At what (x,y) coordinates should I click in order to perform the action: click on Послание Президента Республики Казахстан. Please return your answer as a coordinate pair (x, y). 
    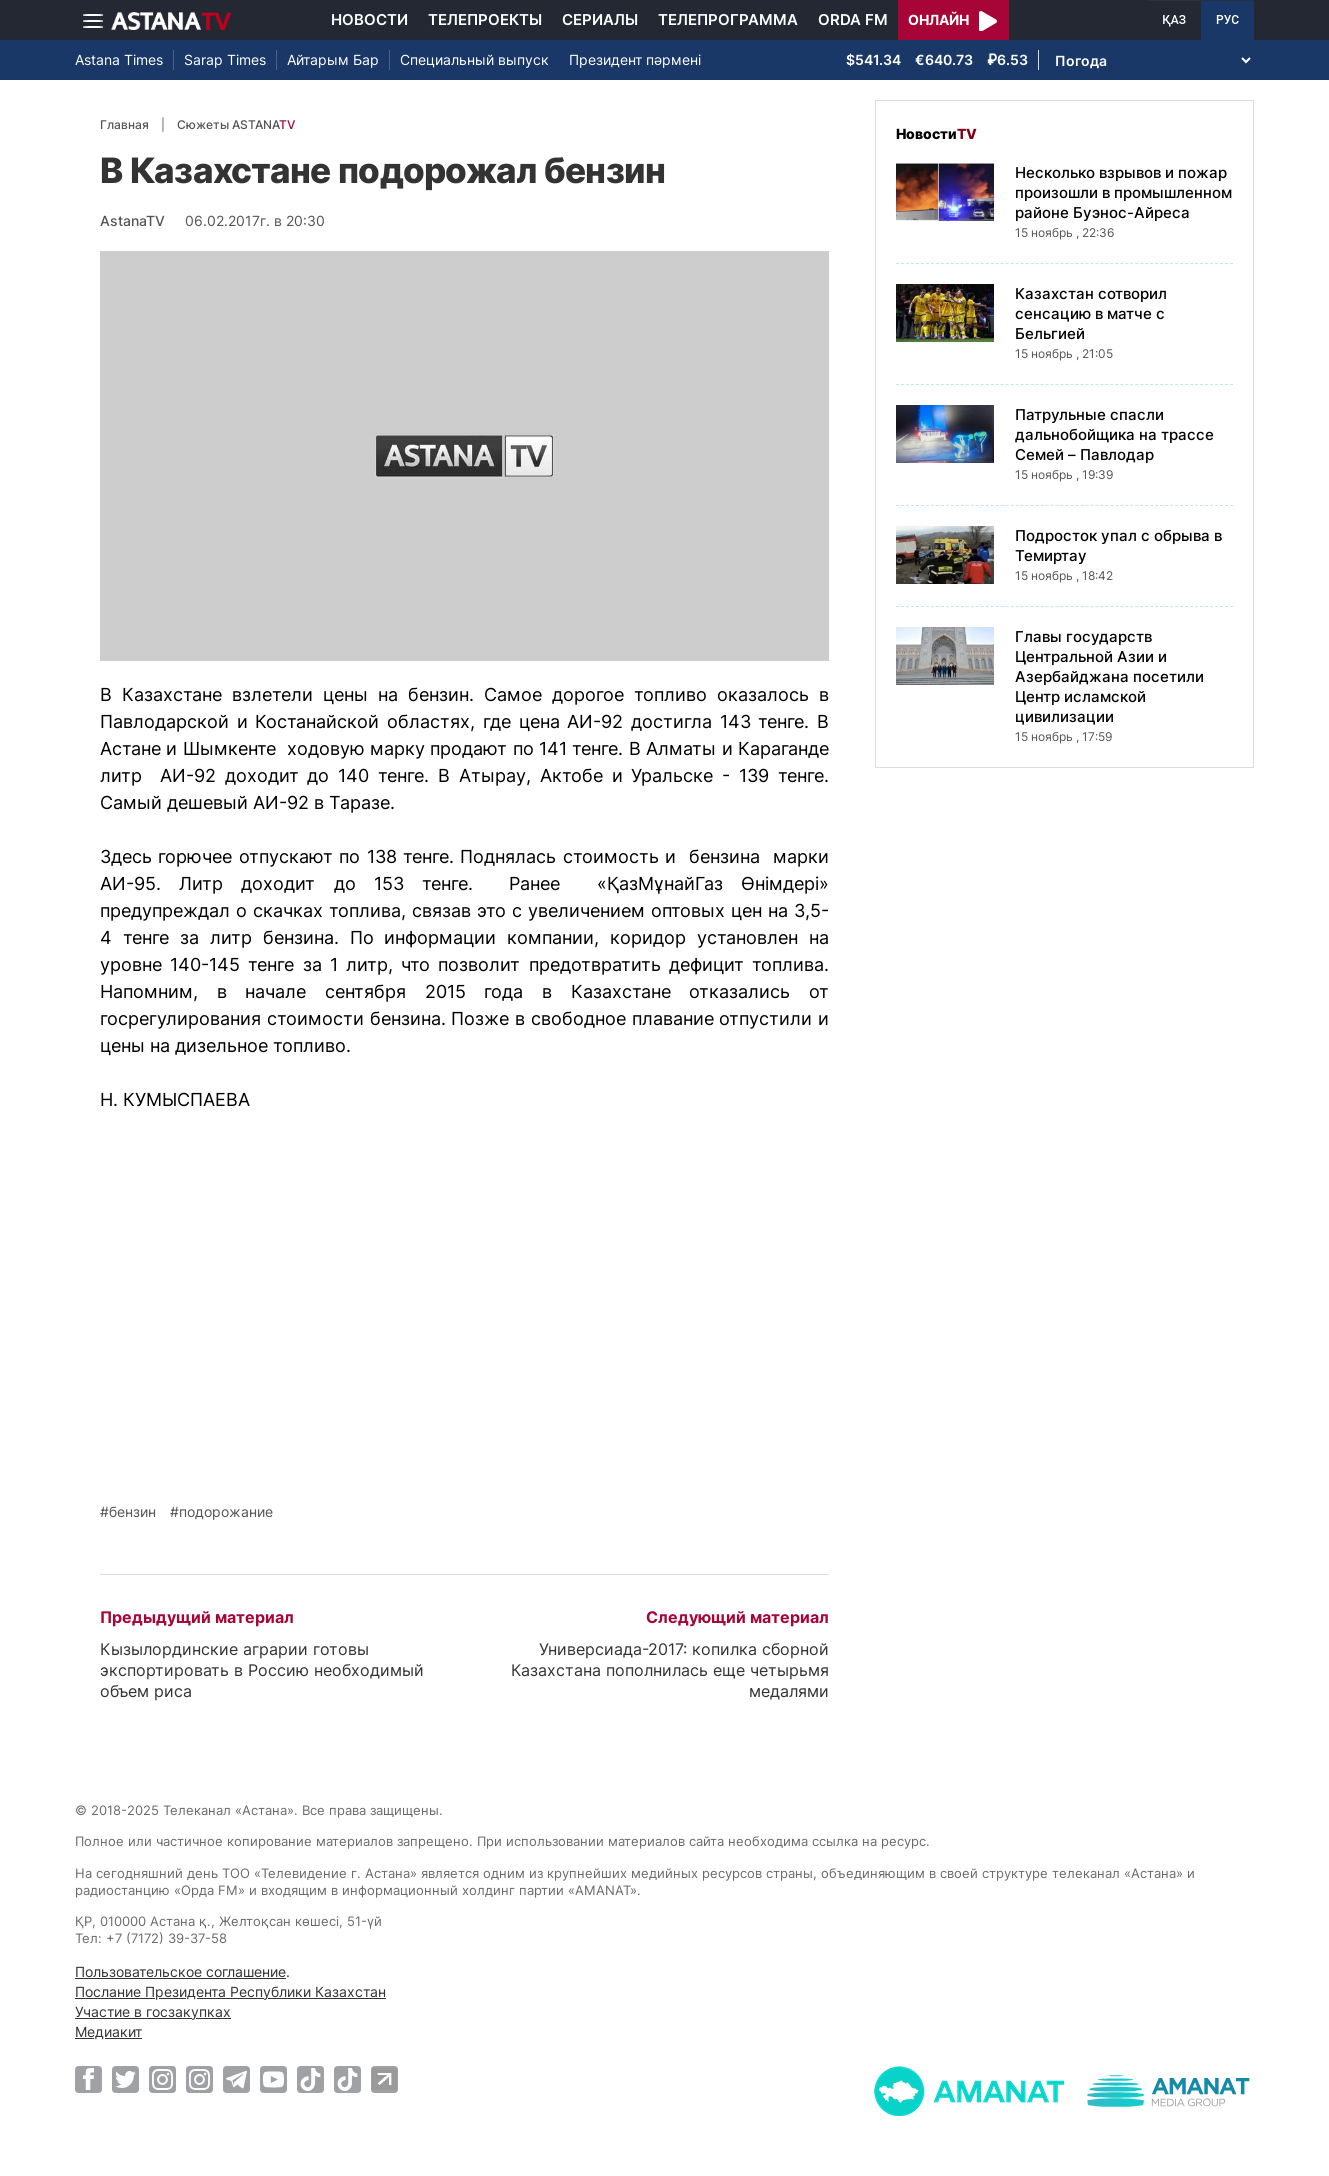
    Looking at the image, I should click on (230, 1991).